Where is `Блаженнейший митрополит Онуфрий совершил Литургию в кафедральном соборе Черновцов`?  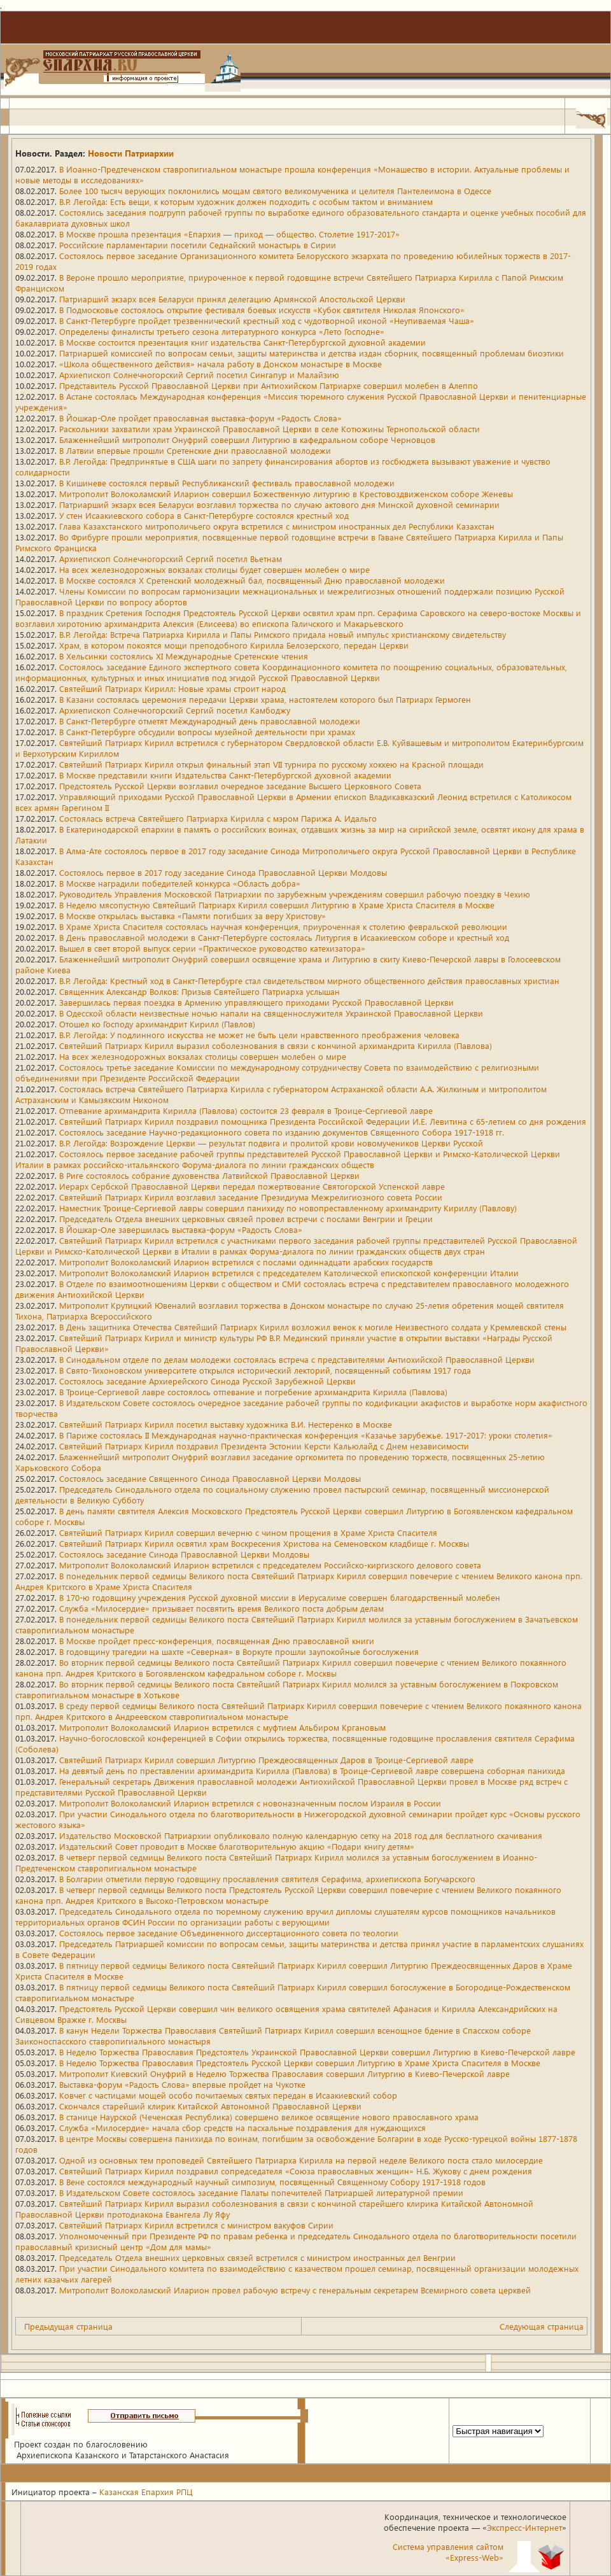
Блаженнейший митрополит Онуфрий совершил Литургию в кафедральном соборе Черновцов is located at coordinates (247, 439).